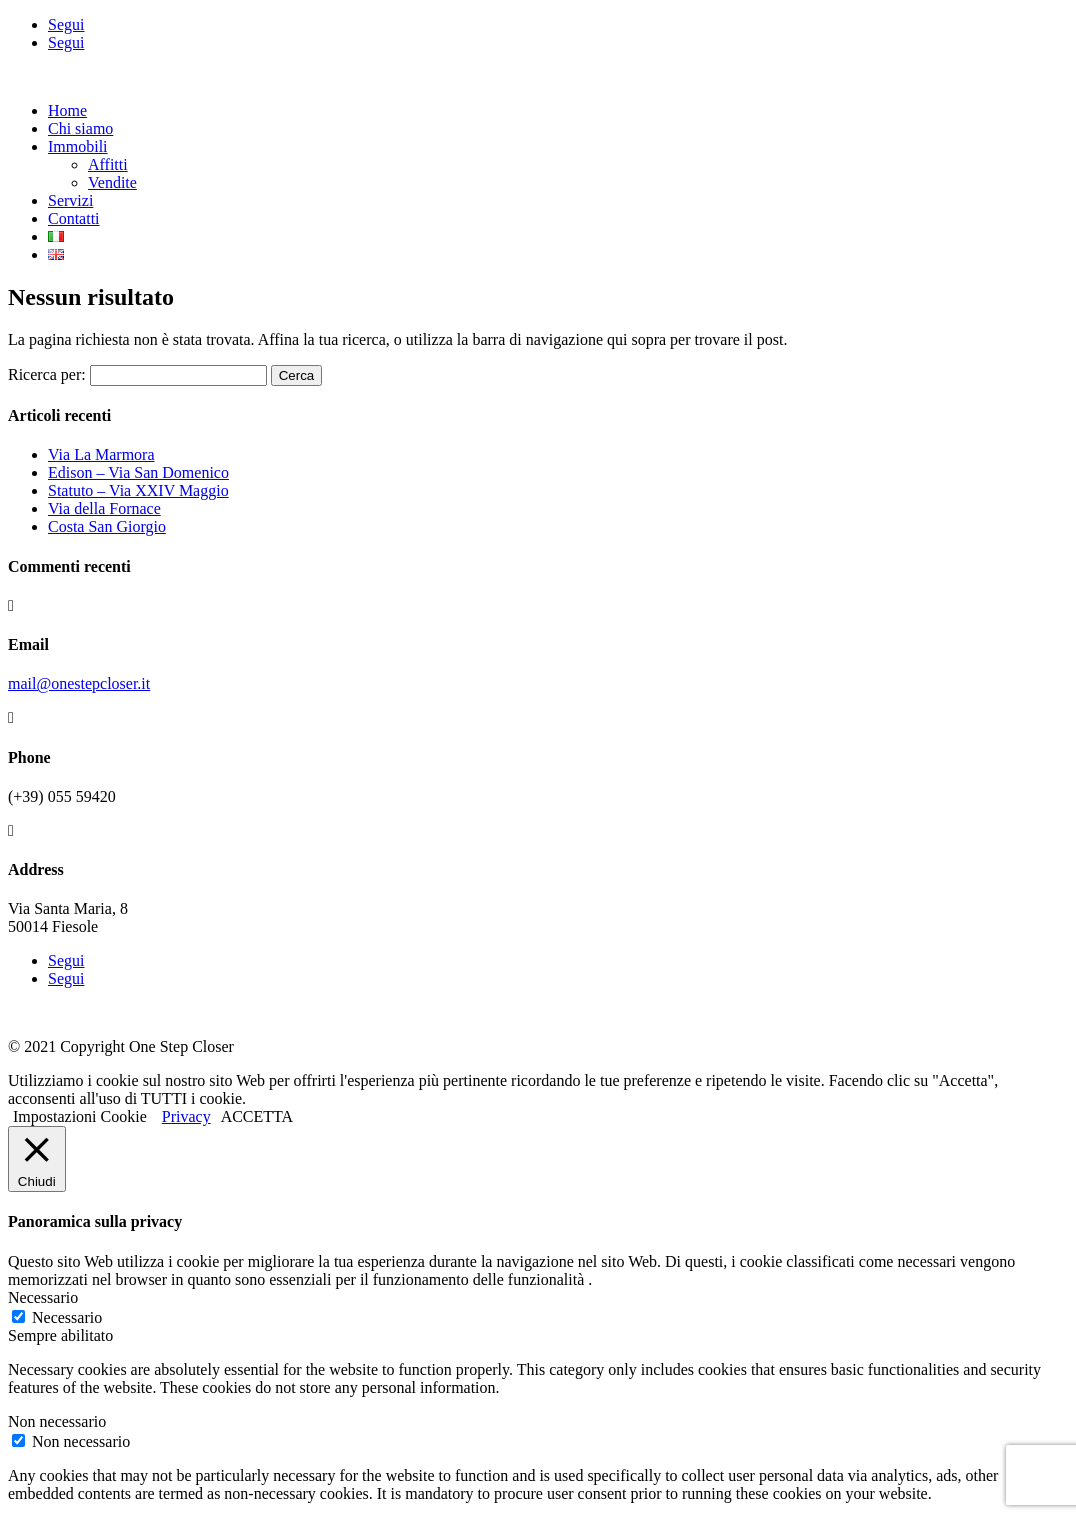 The image size is (1076, 1519). I want to click on Via La Marmora, so click(101, 454).